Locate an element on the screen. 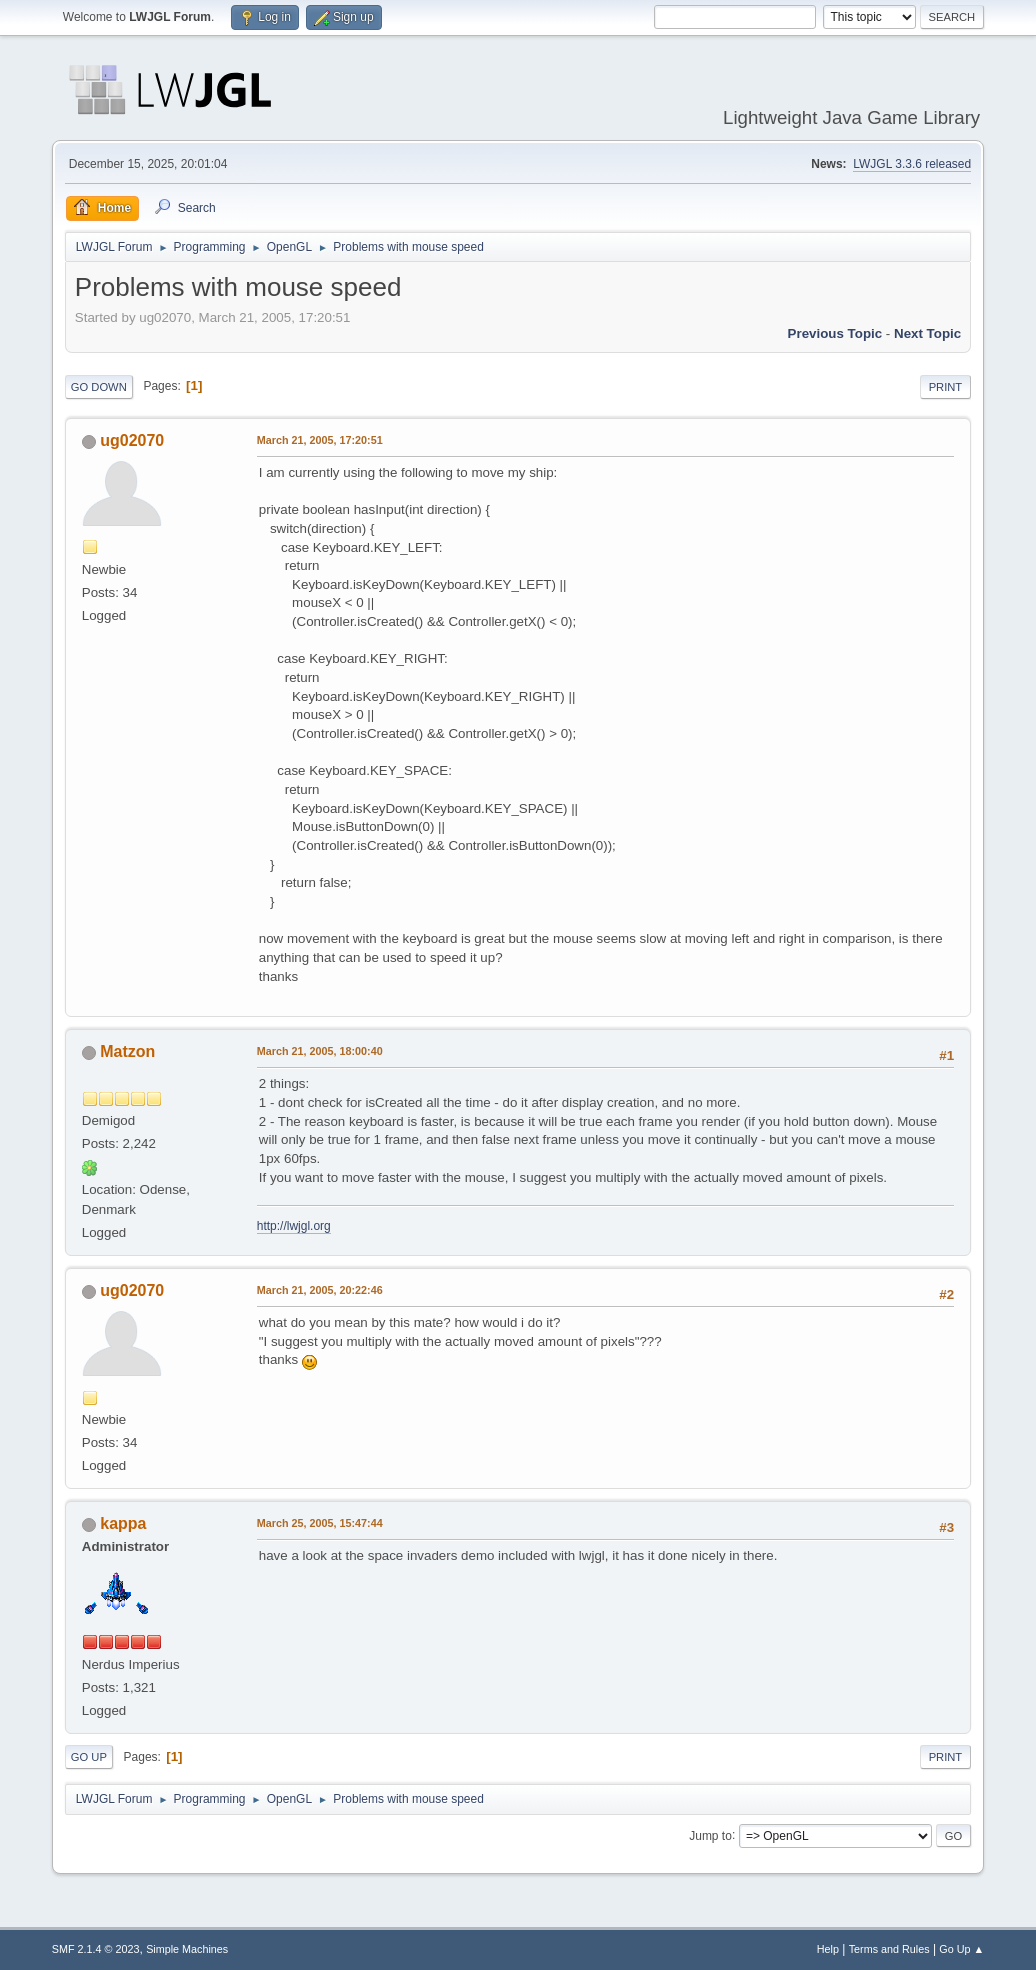 This screenshot has height=1970, width=1036. Go Up ▲ is located at coordinates (961, 1949).